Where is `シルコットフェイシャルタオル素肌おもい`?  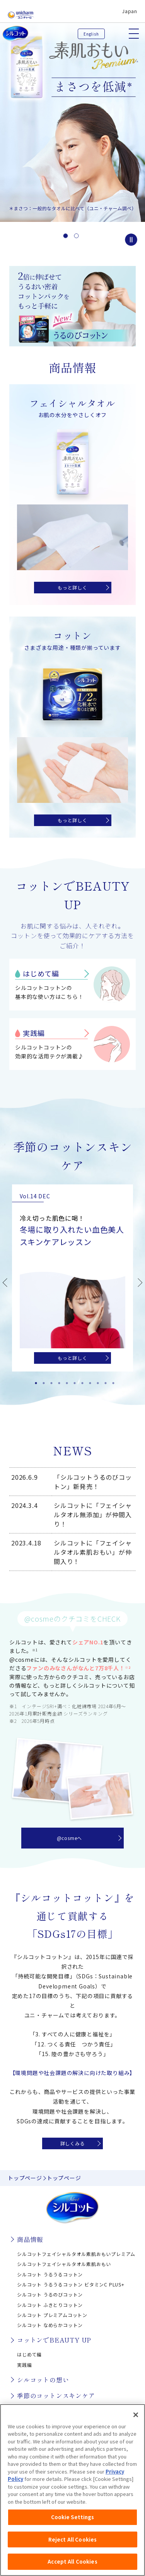
シルコットフェイシャルタオル素肌おもい is located at coordinates (64, 2264).